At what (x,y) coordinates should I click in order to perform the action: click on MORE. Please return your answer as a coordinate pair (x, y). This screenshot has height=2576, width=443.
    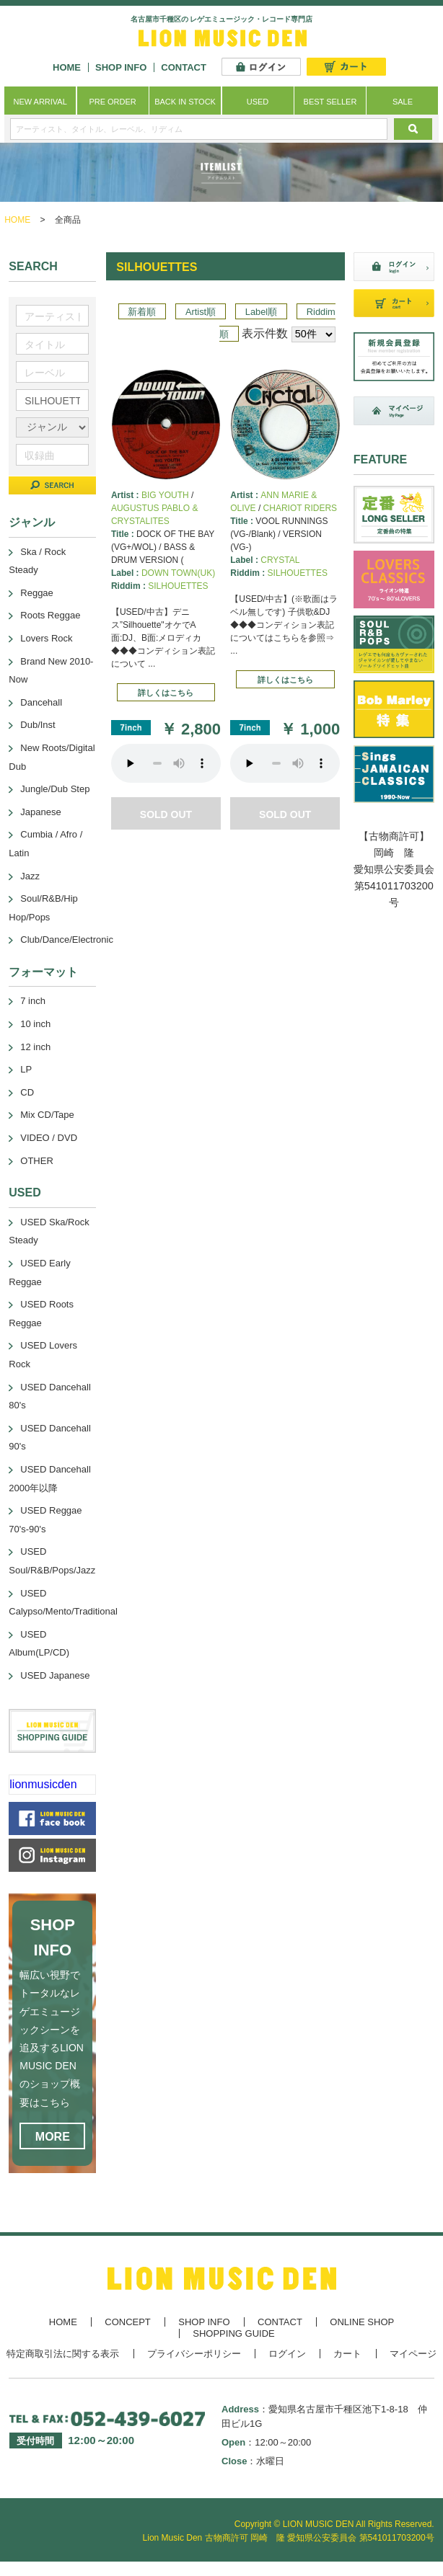
    Looking at the image, I should click on (52, 2137).